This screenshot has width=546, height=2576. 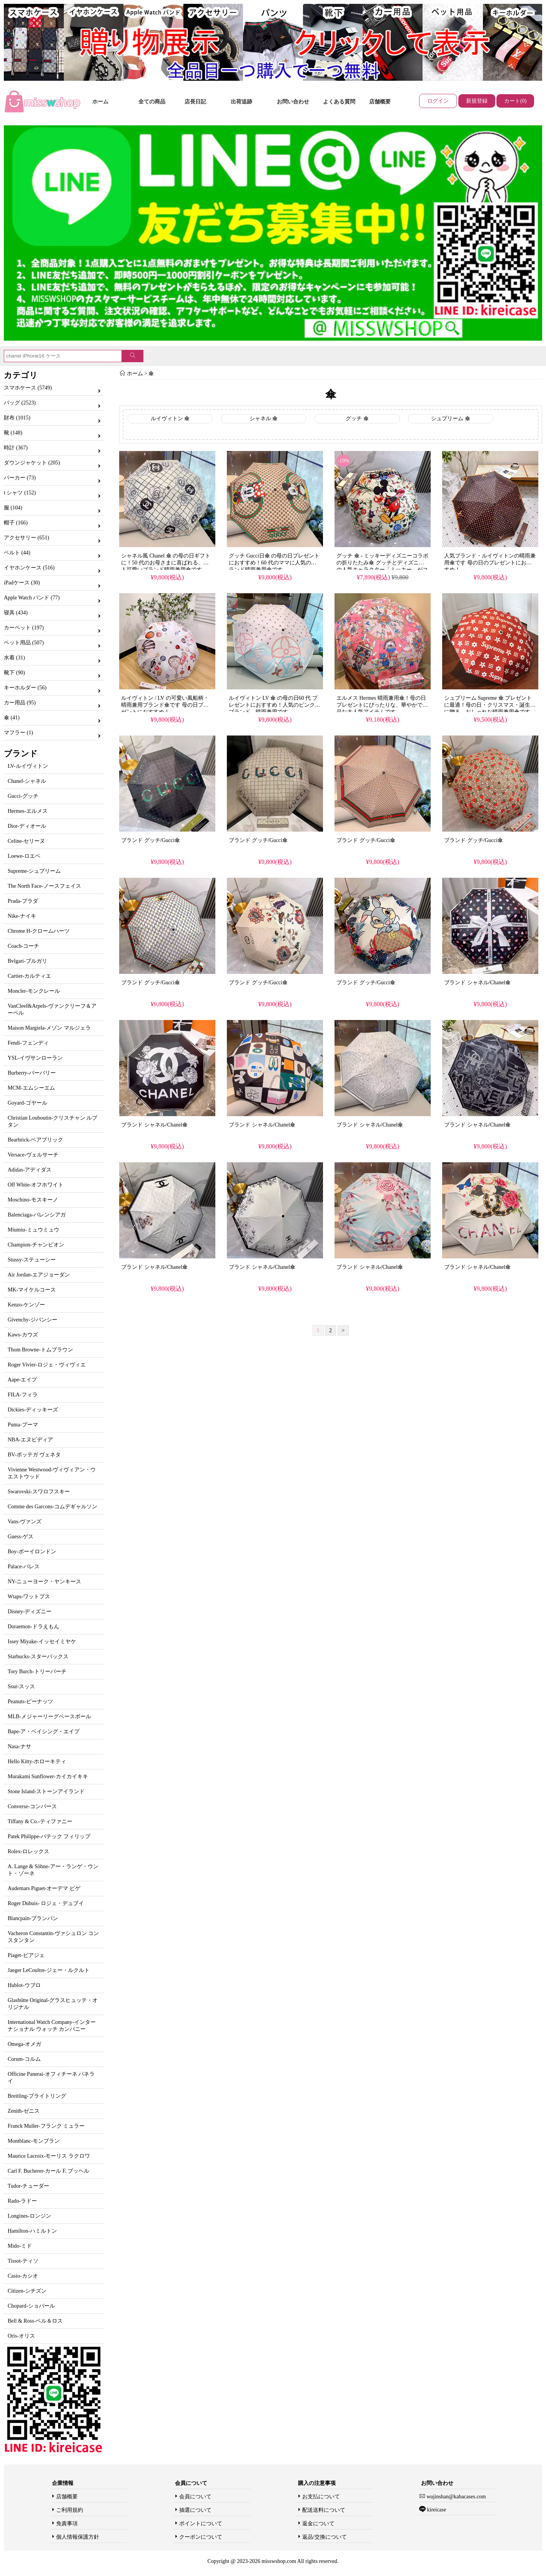 I want to click on Loewe-ロエベ, so click(x=24, y=856).